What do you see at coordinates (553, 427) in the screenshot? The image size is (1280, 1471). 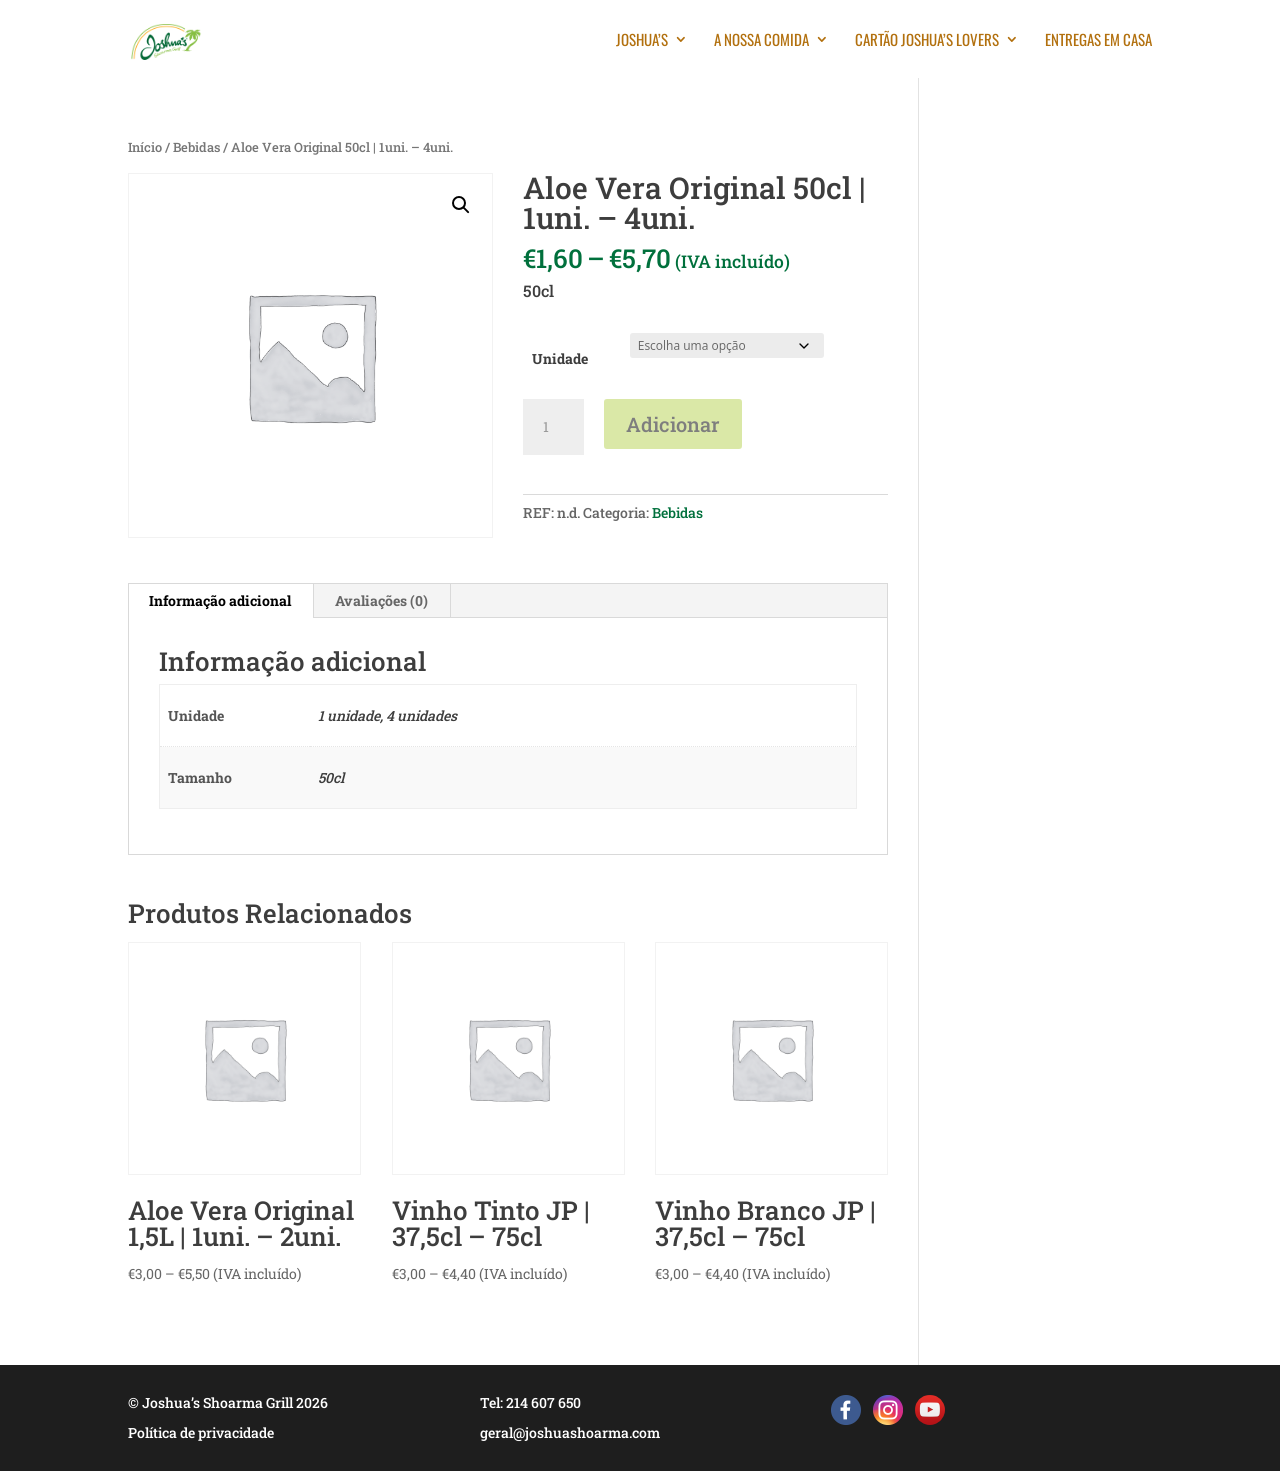 I see `[Quantidade do produto]` at bounding box center [553, 427].